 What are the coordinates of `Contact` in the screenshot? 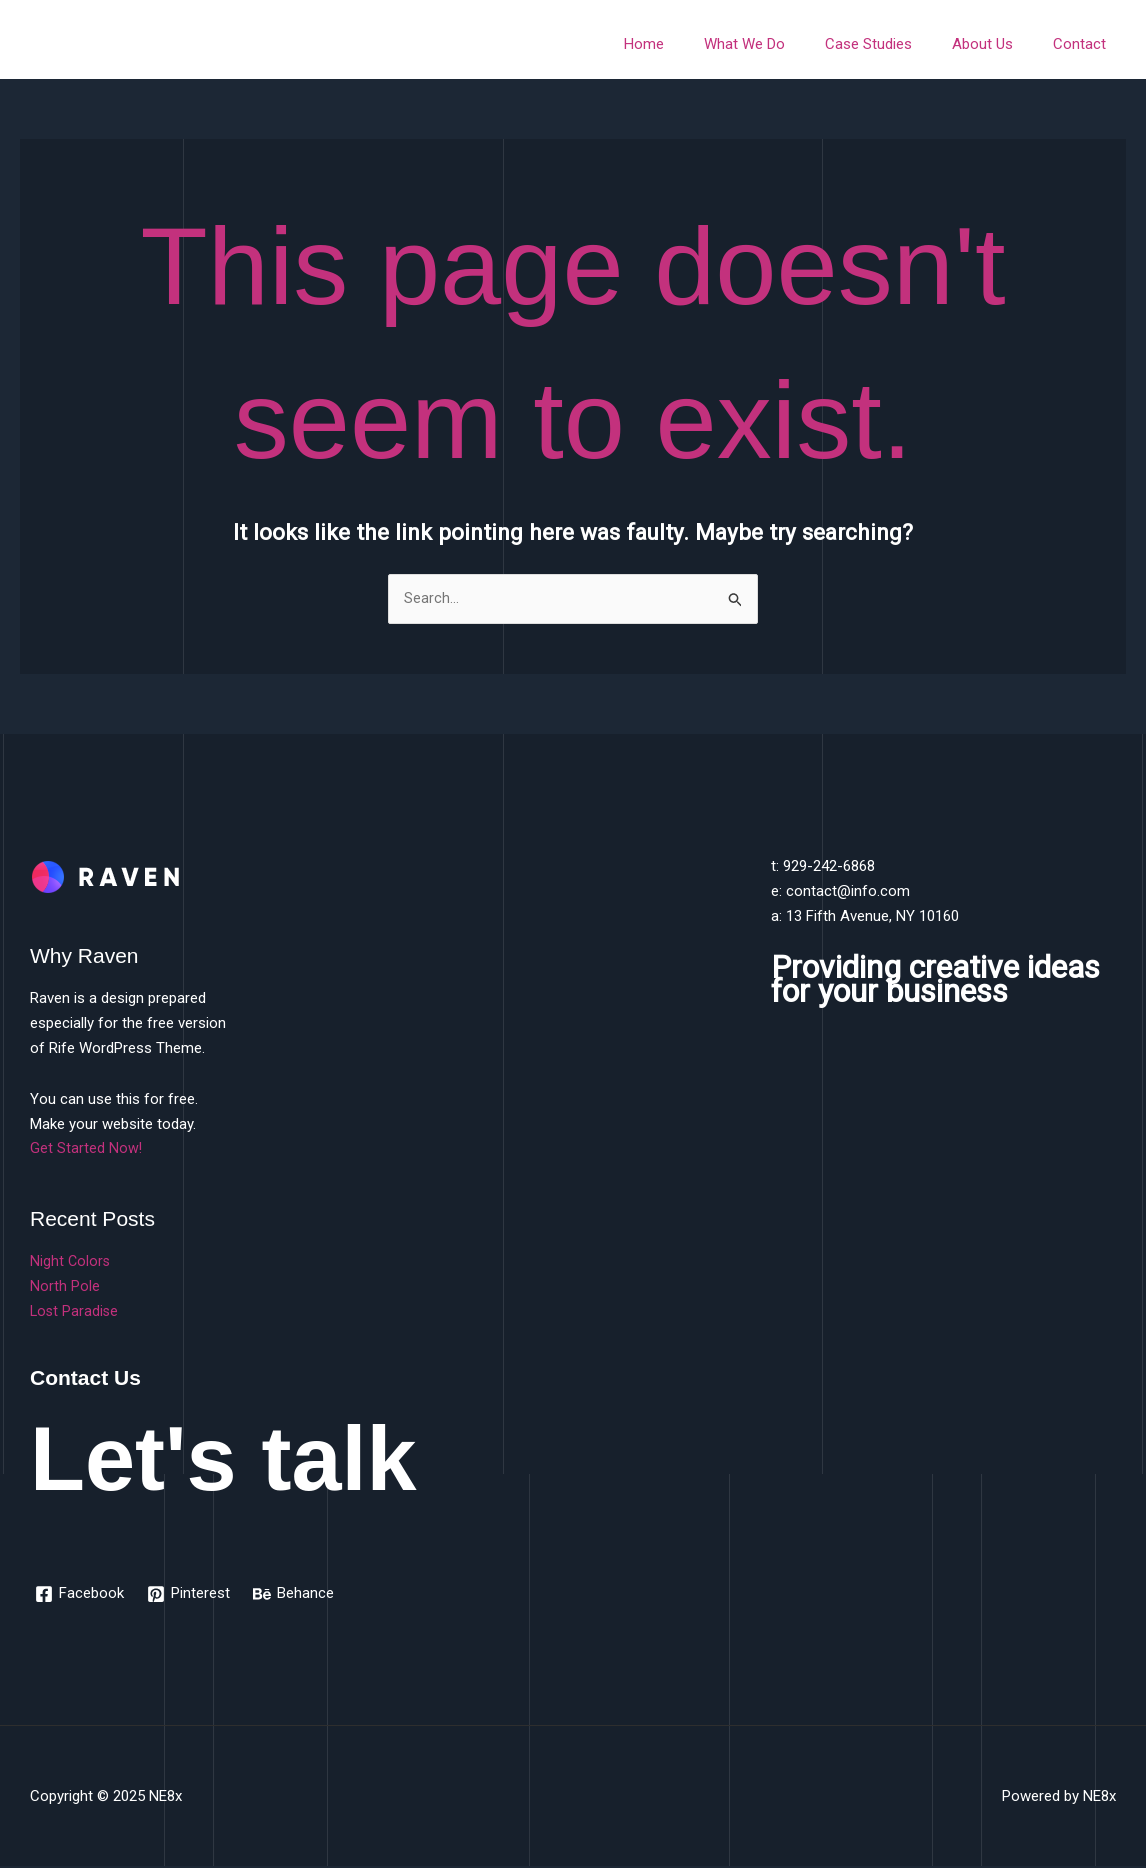 It's located at (1084, 44).